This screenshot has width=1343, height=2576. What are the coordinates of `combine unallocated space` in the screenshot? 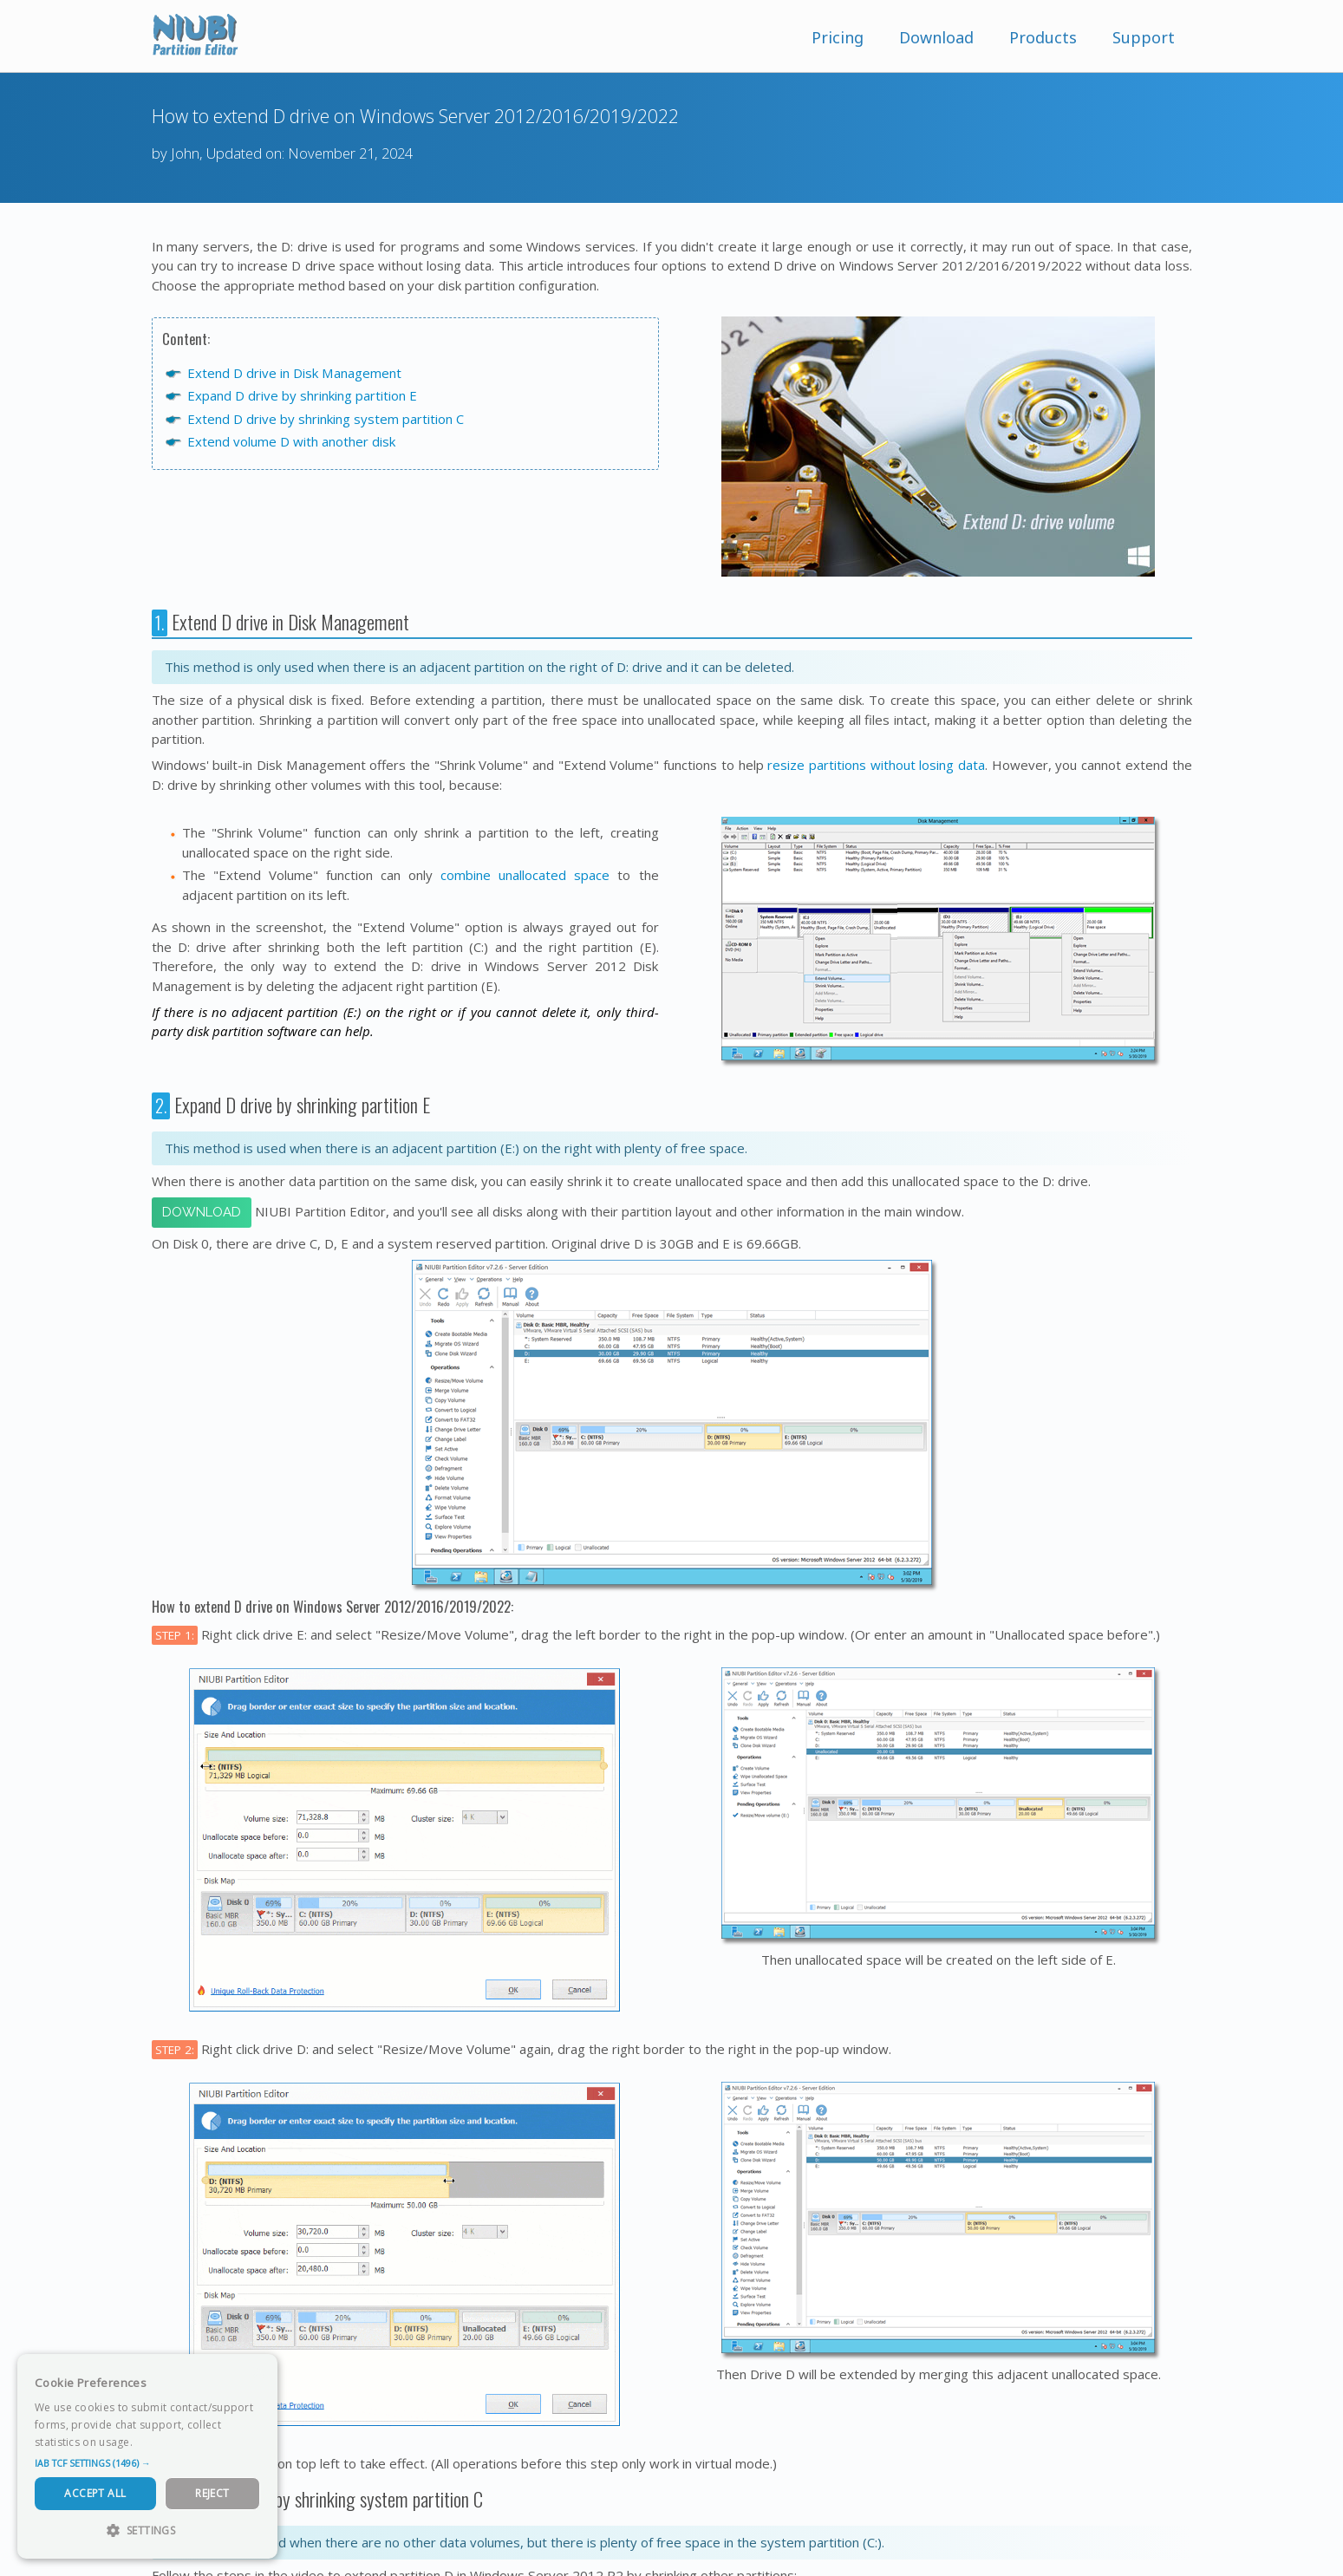 It's located at (525, 875).